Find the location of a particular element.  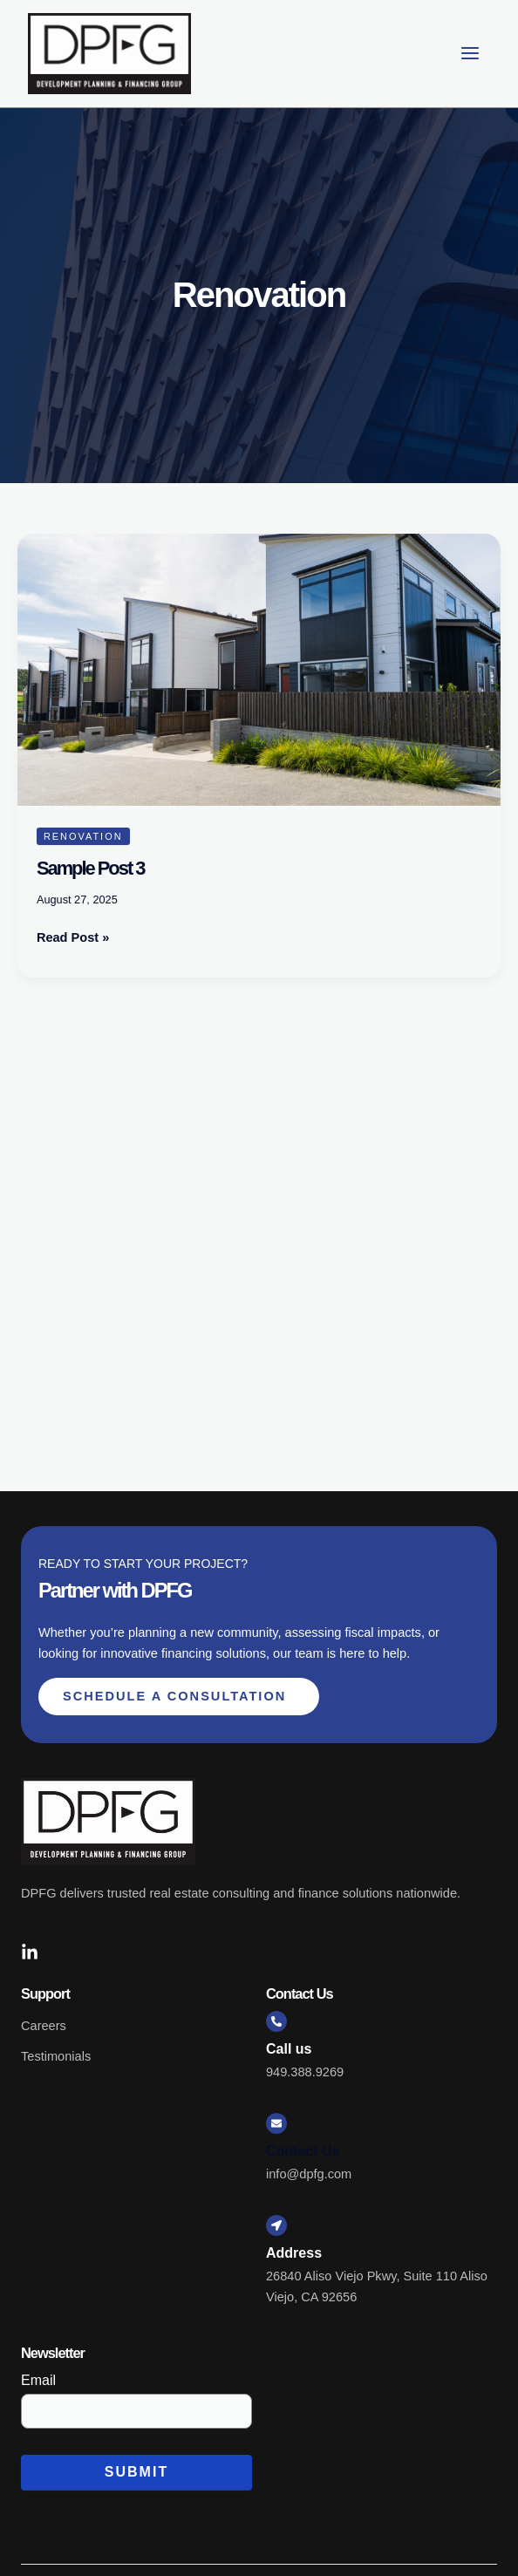

[Main menu toggle] is located at coordinates (470, 54).